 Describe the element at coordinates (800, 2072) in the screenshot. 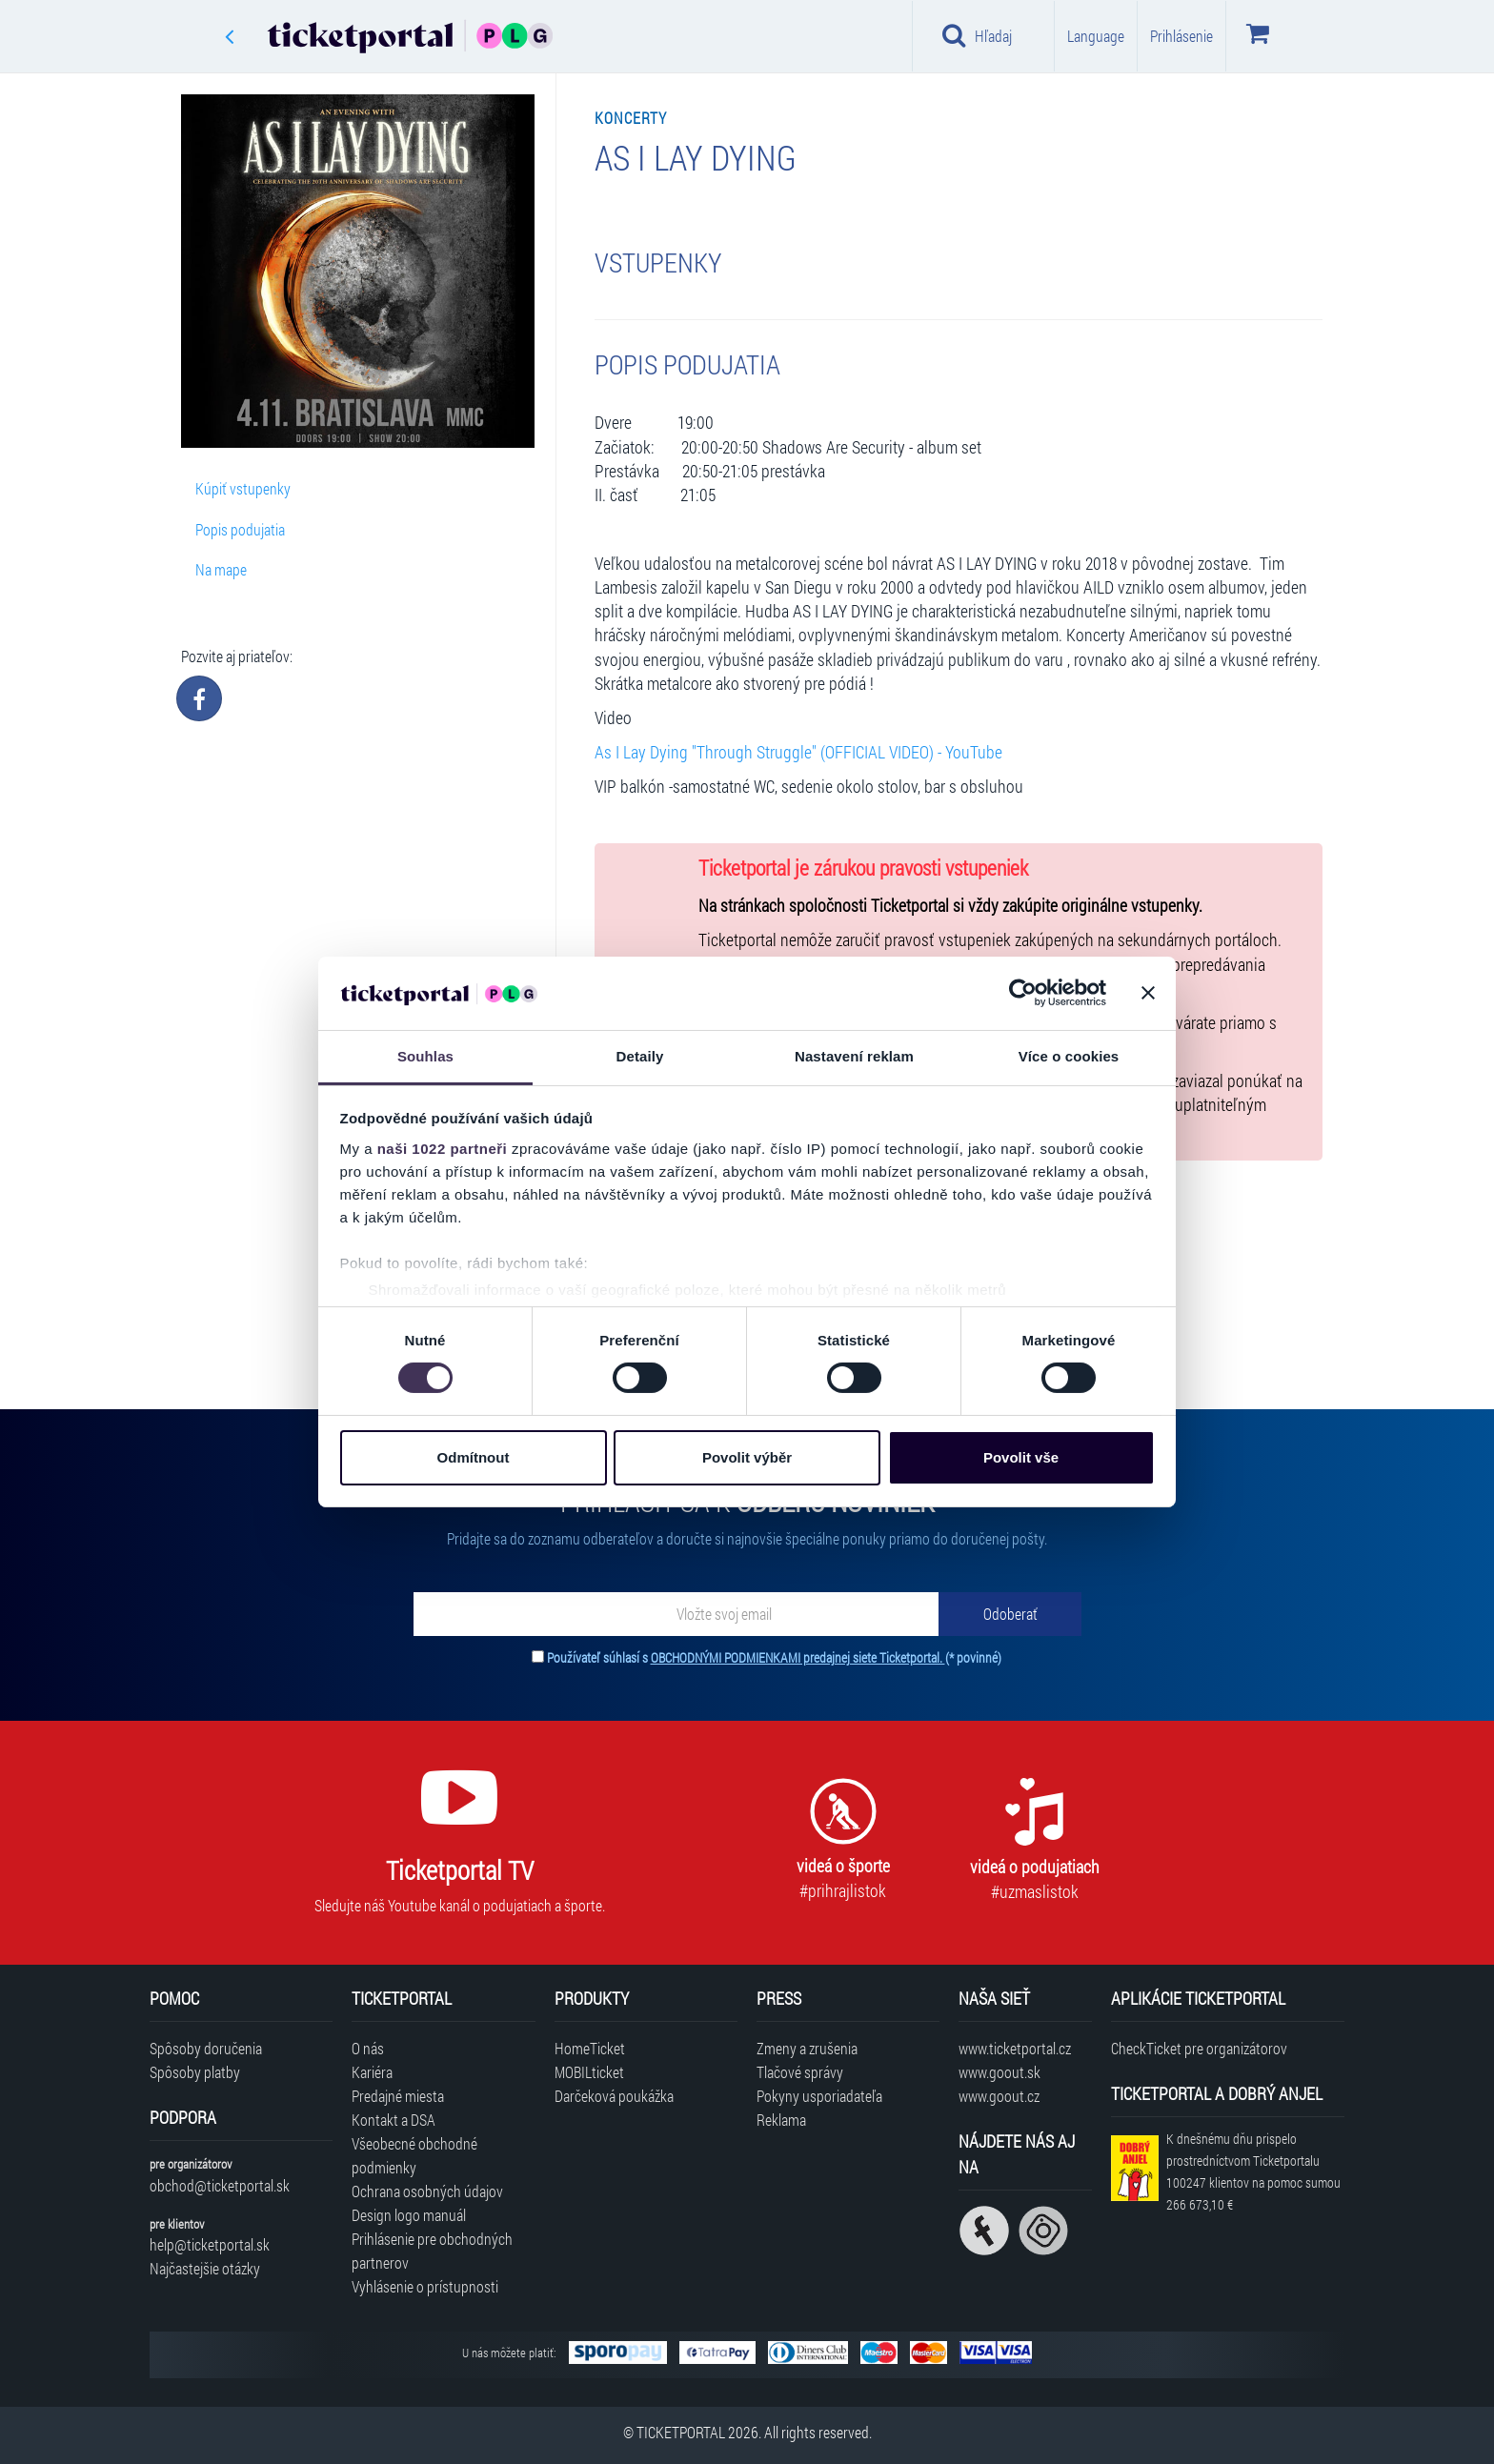

I see `Tlačové správy` at that location.